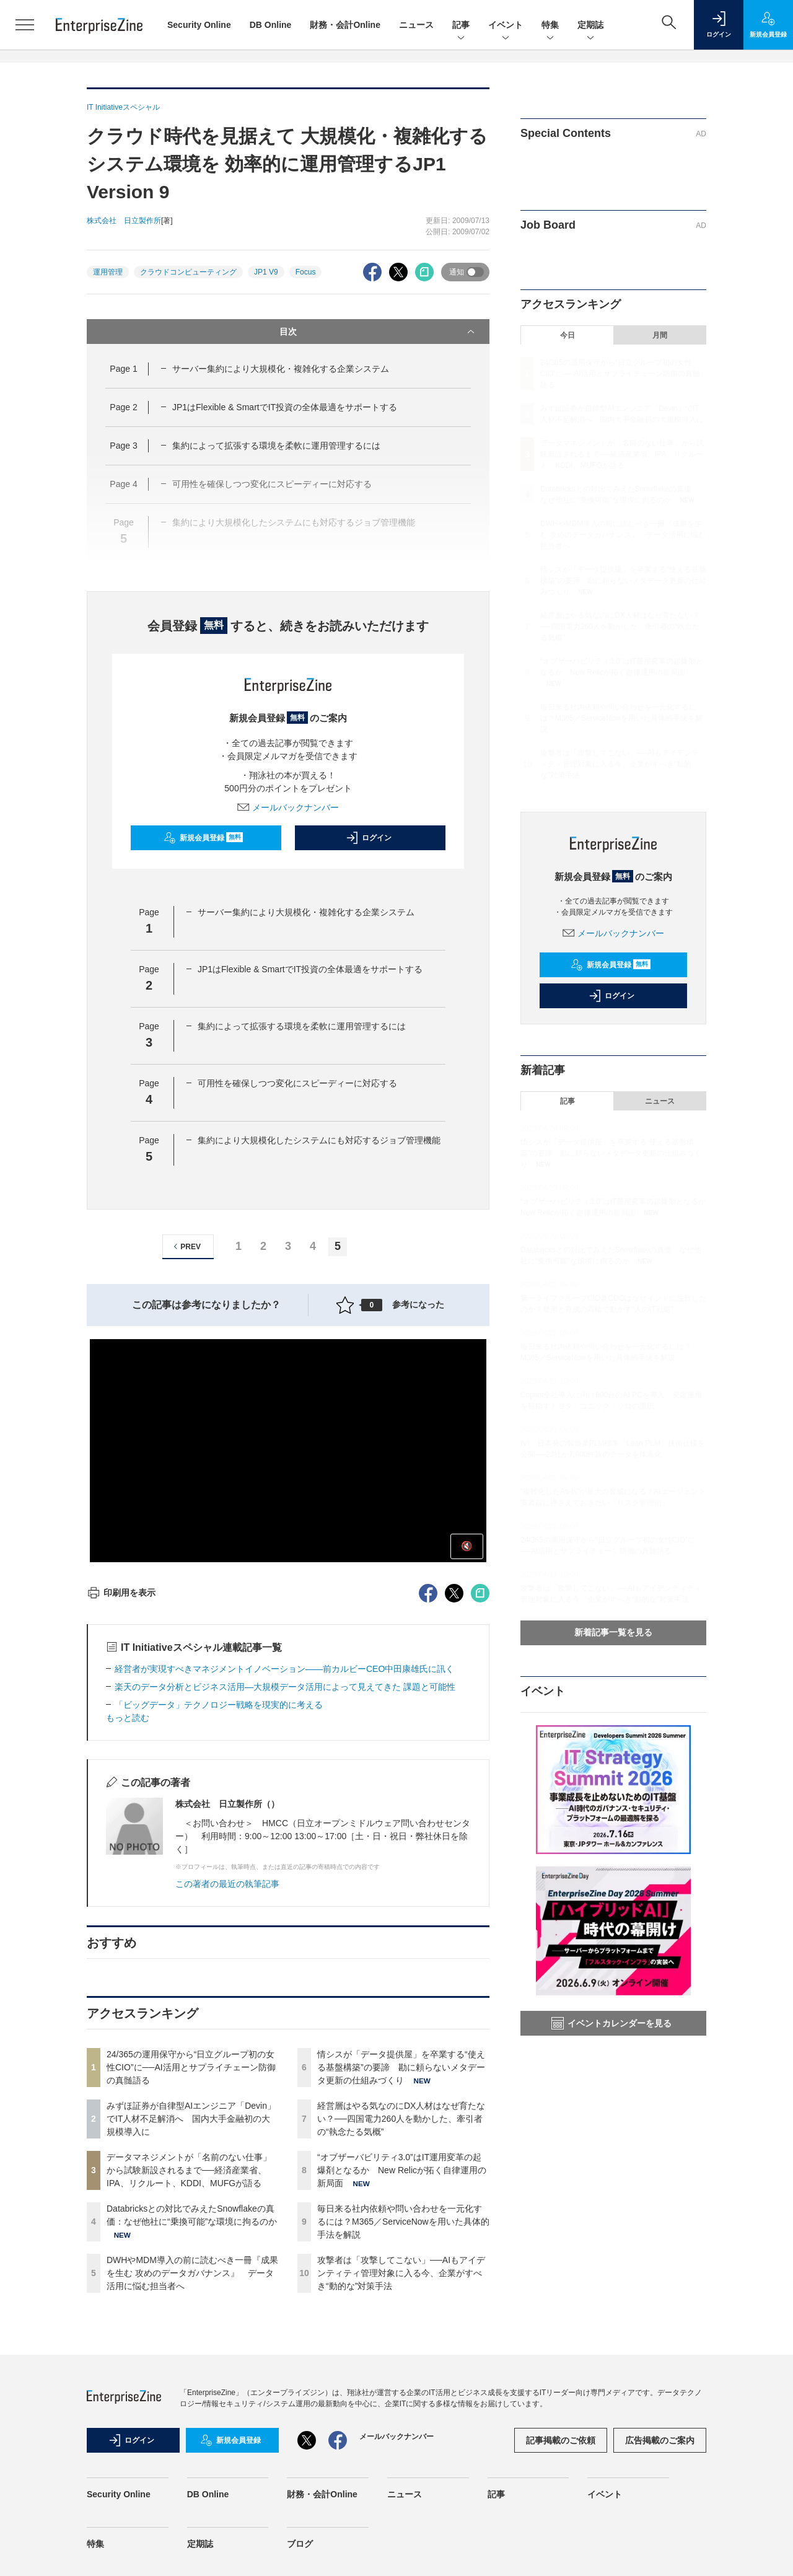 The width and height of the screenshot is (793, 2576). I want to click on 新規会員登録, so click(203, 838).